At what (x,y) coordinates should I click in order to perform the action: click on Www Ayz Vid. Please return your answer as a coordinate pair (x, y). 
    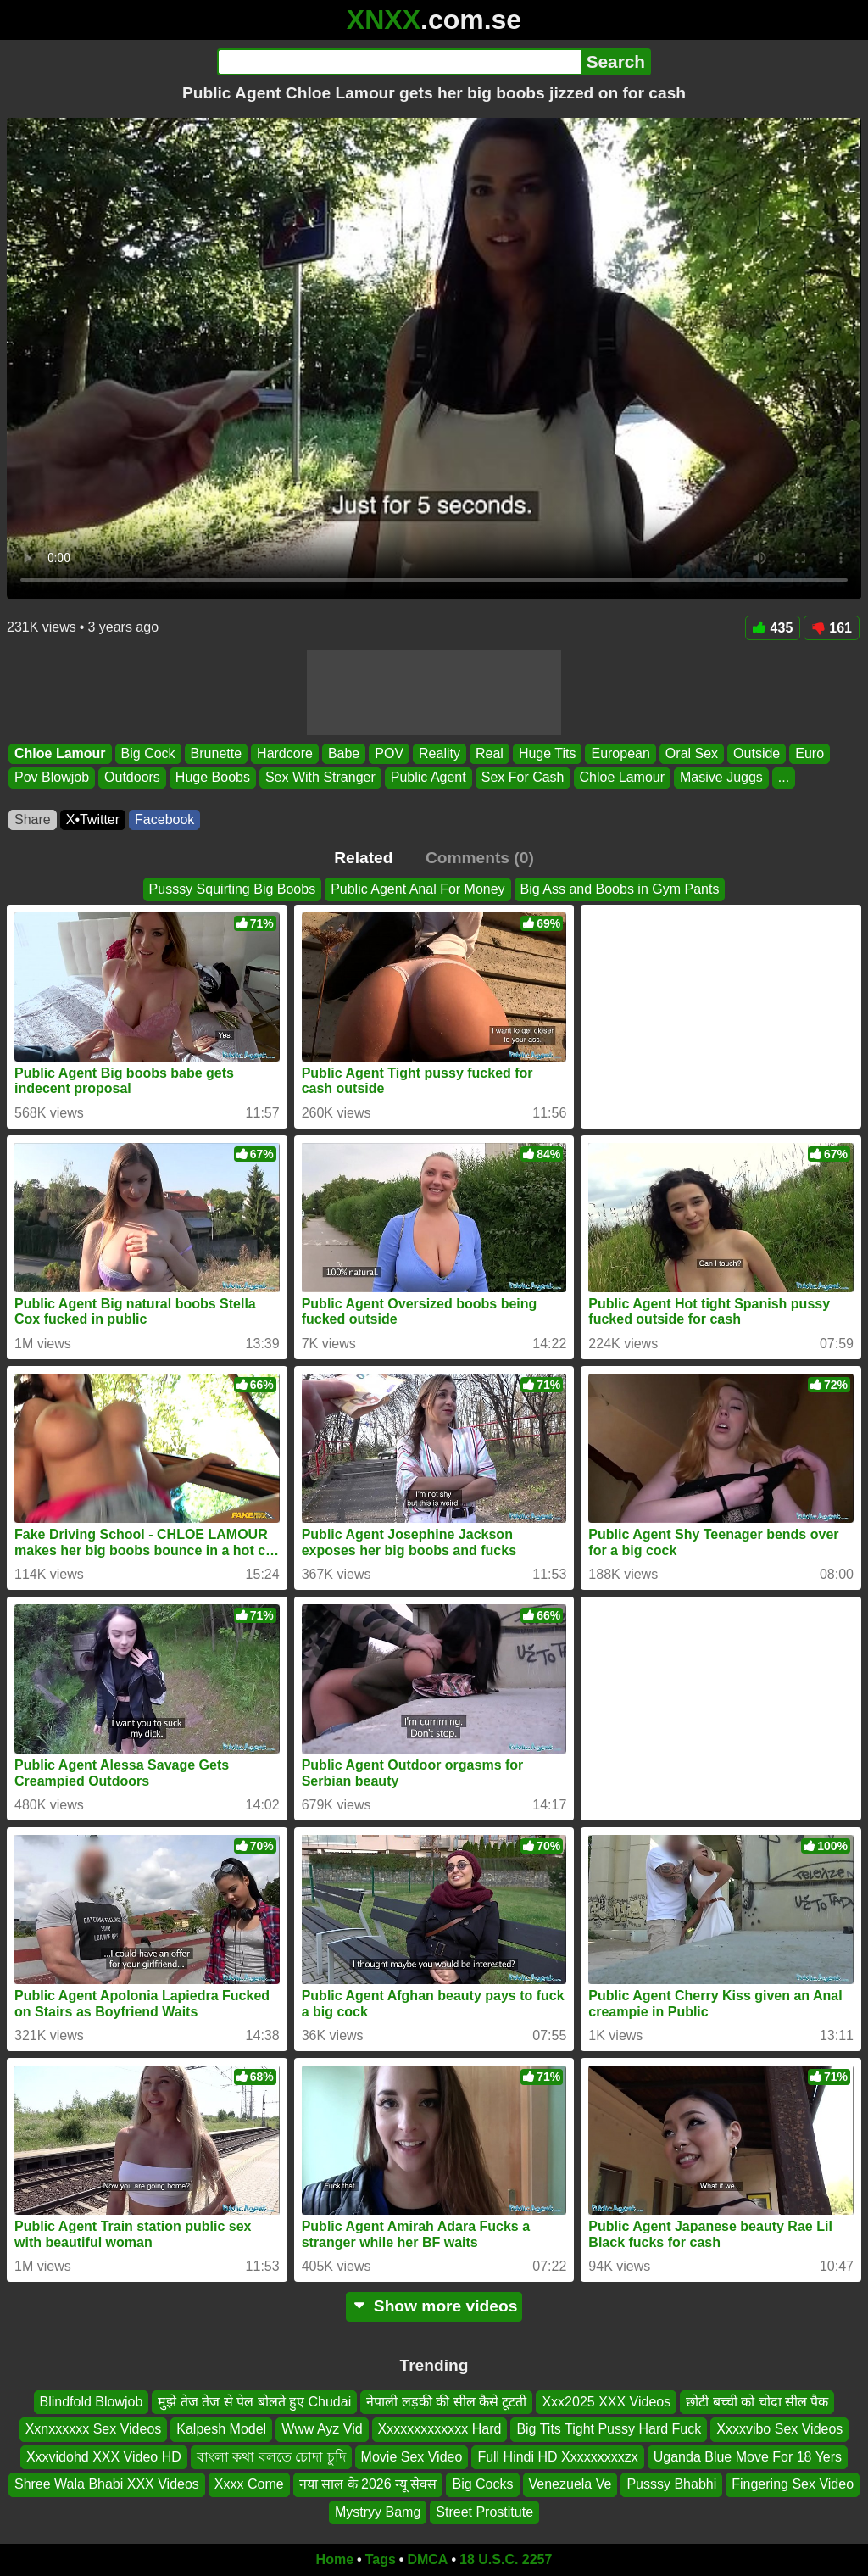
    Looking at the image, I should click on (321, 2430).